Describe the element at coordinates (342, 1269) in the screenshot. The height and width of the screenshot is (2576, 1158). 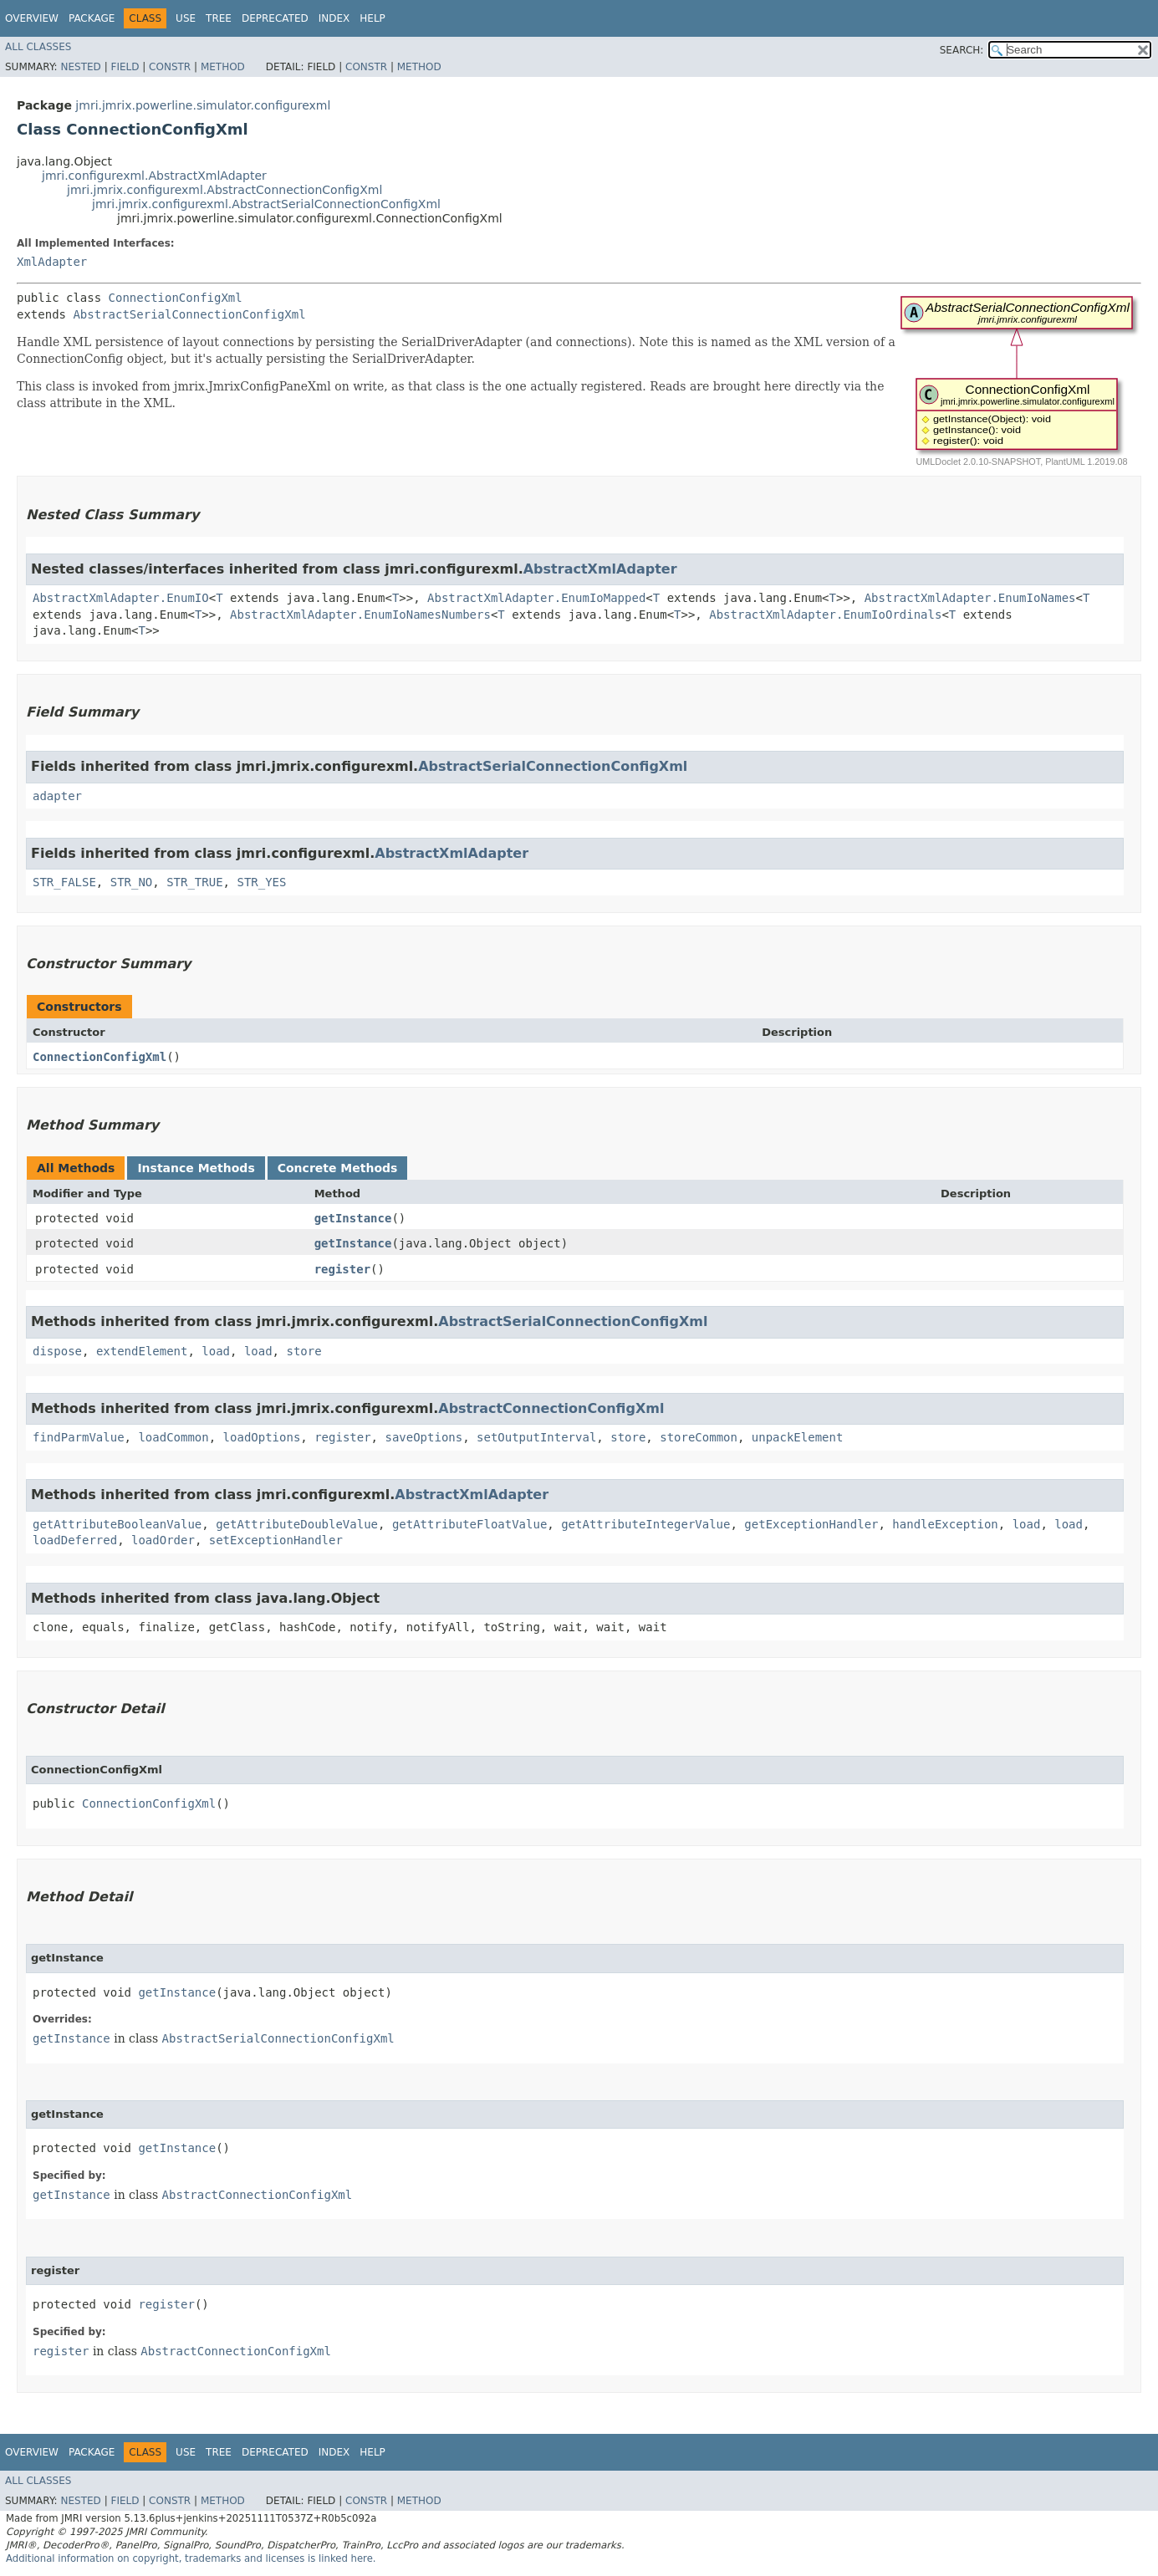
I see `register` at that location.